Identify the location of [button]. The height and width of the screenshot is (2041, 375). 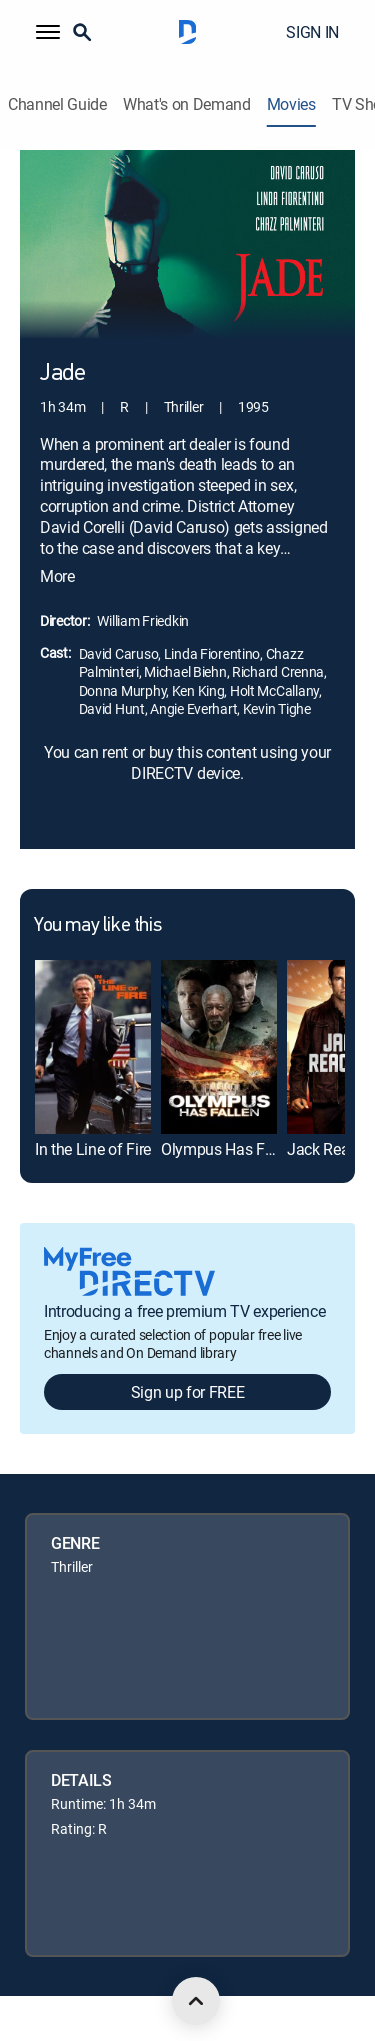
(48, 32).